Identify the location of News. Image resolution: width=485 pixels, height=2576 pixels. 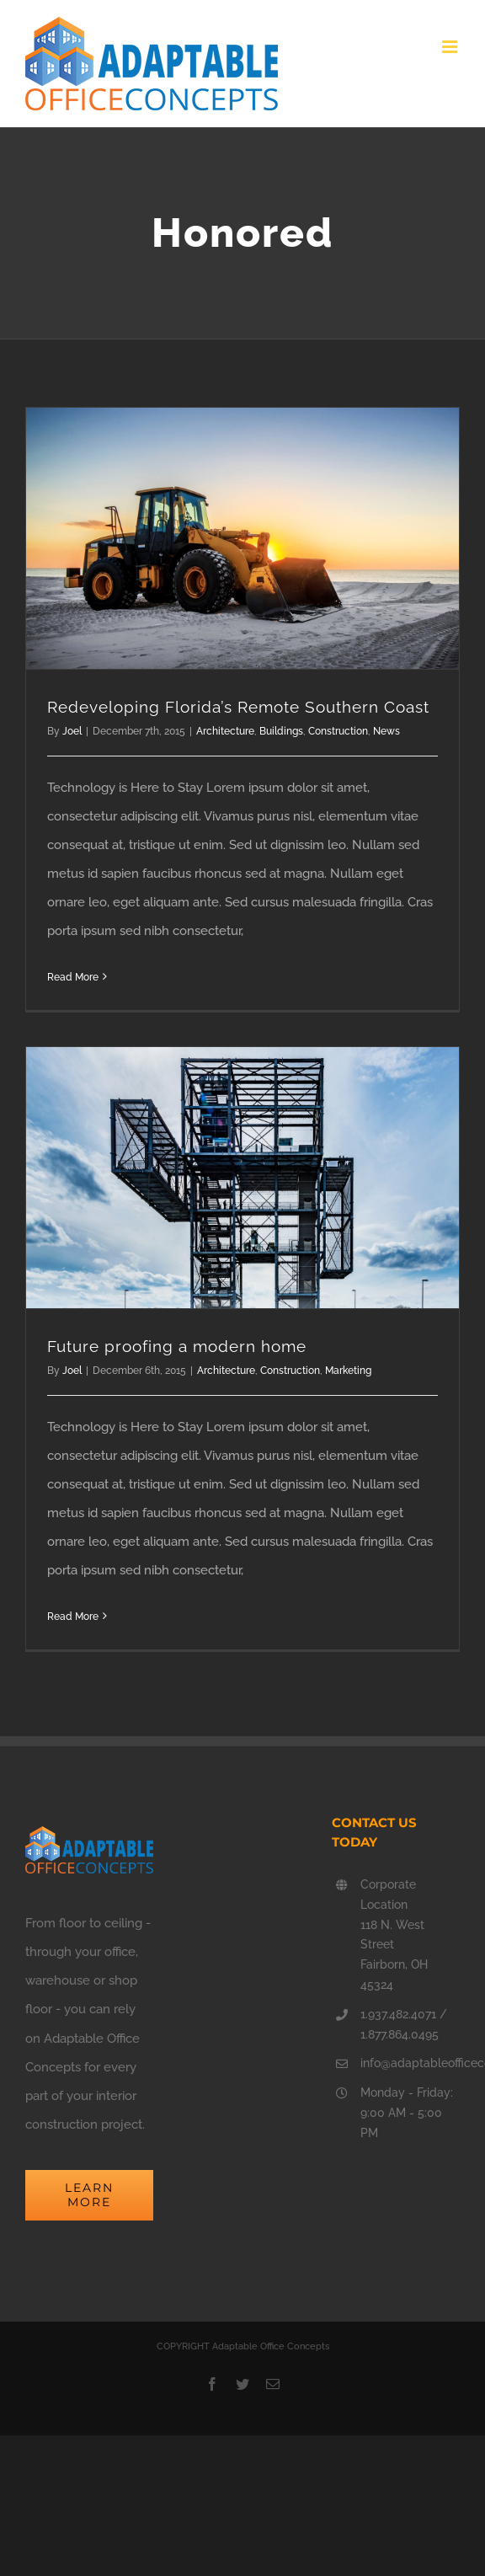
(386, 731).